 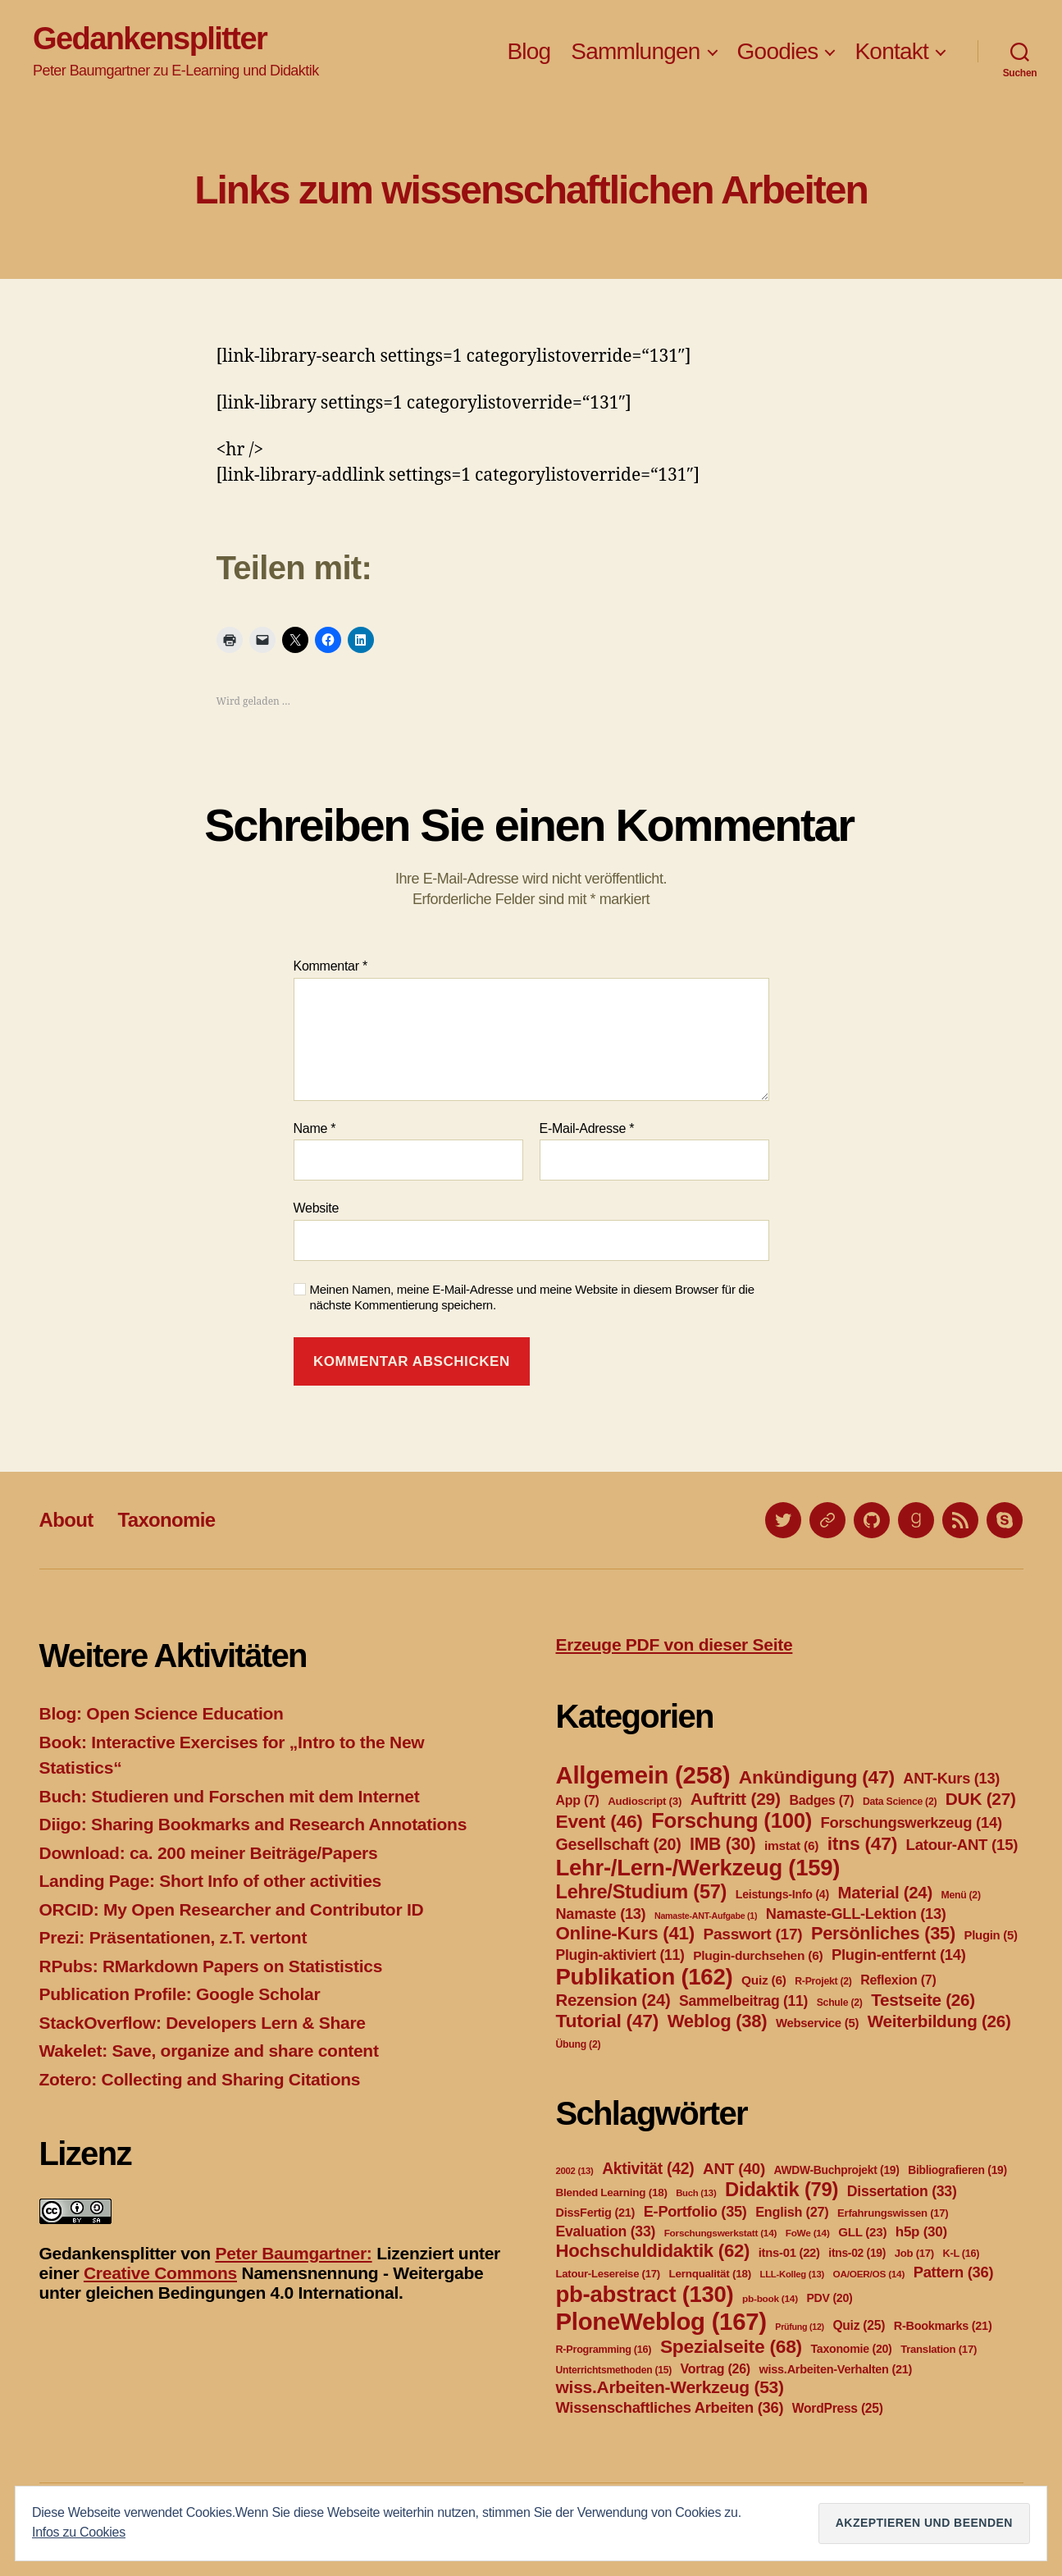 I want to click on Reflexion [Reflexion (7 Einträge)], so click(x=898, y=1980).